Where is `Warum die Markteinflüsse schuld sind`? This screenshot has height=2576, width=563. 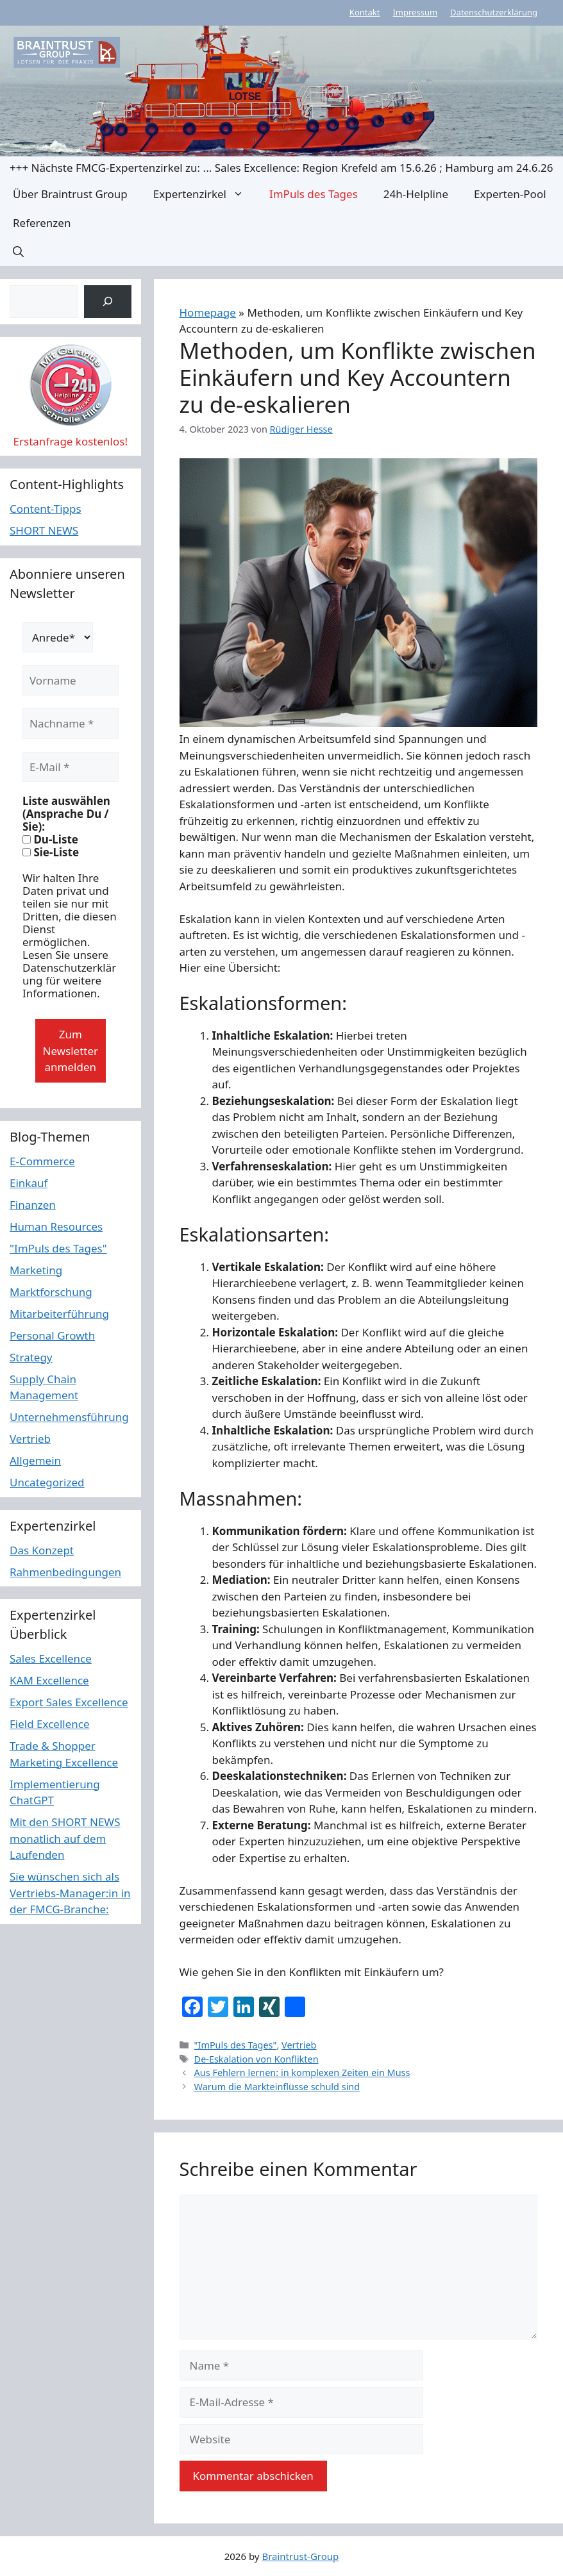 Warum die Markteinflüsse schuld sind is located at coordinates (277, 2087).